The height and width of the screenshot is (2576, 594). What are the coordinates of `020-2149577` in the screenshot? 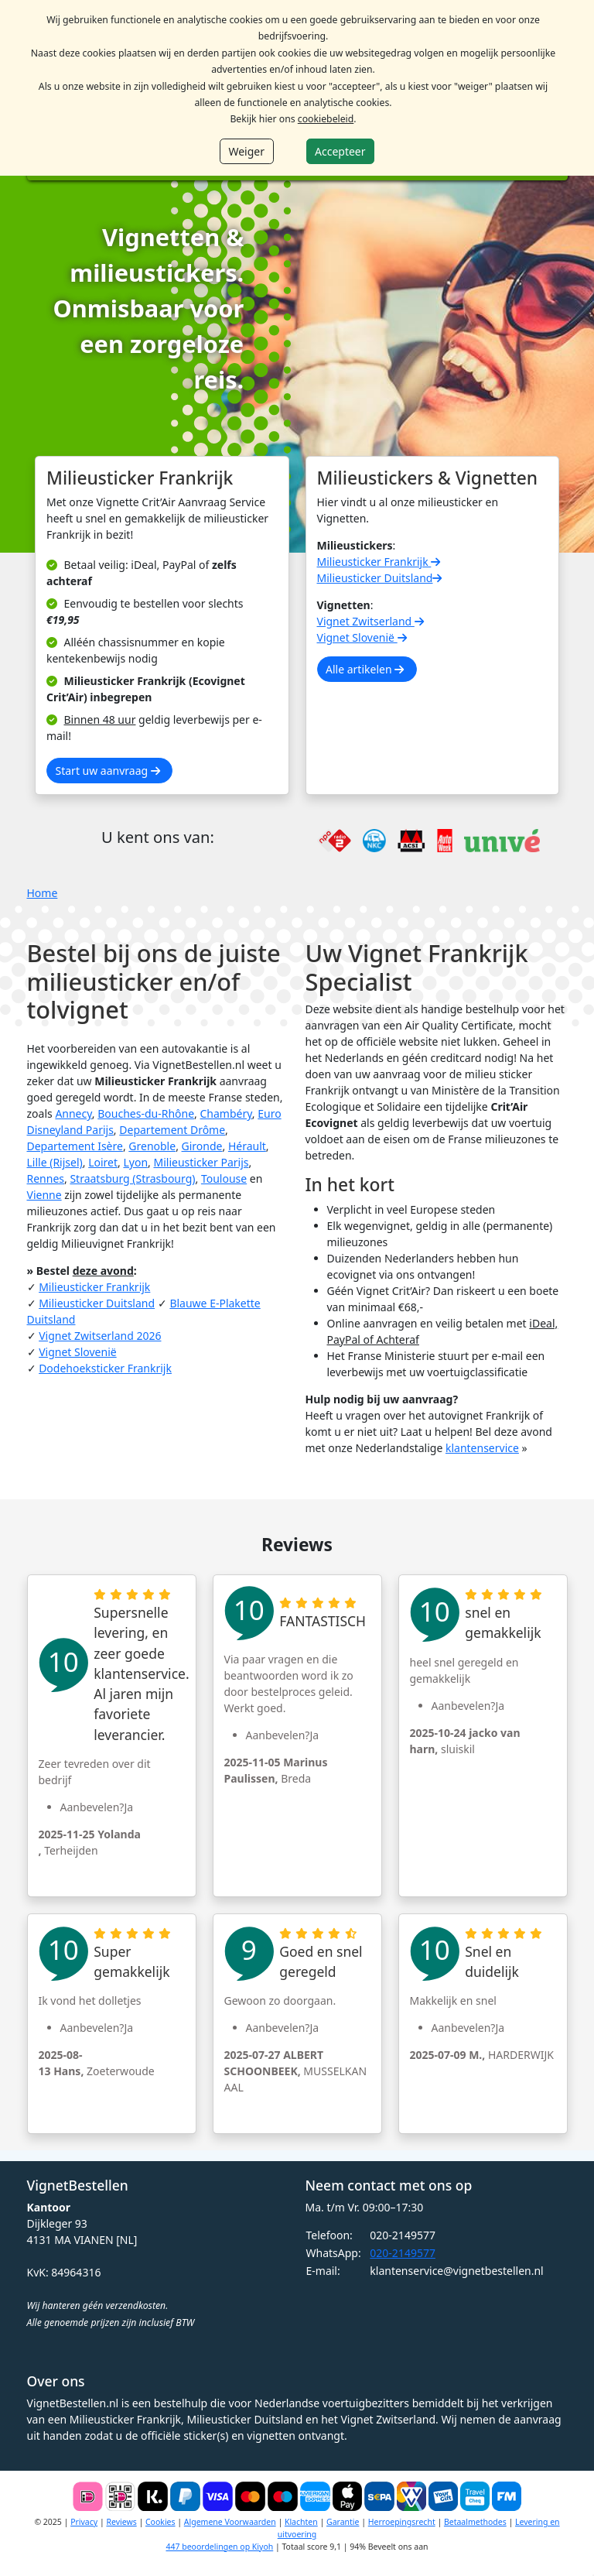 It's located at (402, 2252).